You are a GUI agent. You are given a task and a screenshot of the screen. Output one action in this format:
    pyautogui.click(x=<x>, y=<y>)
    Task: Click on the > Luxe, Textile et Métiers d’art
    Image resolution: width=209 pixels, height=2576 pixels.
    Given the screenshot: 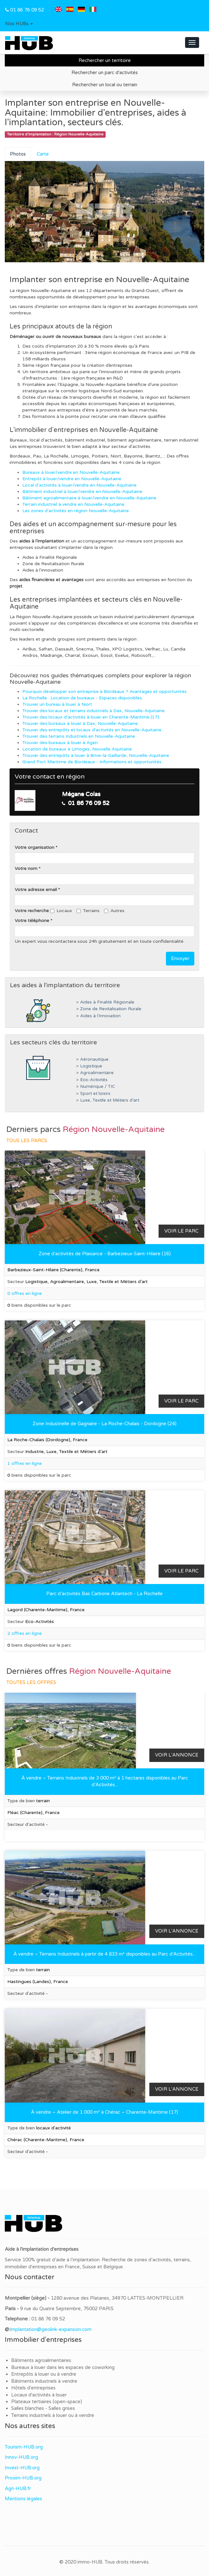 What is the action you would take?
    pyautogui.click(x=107, y=1100)
    